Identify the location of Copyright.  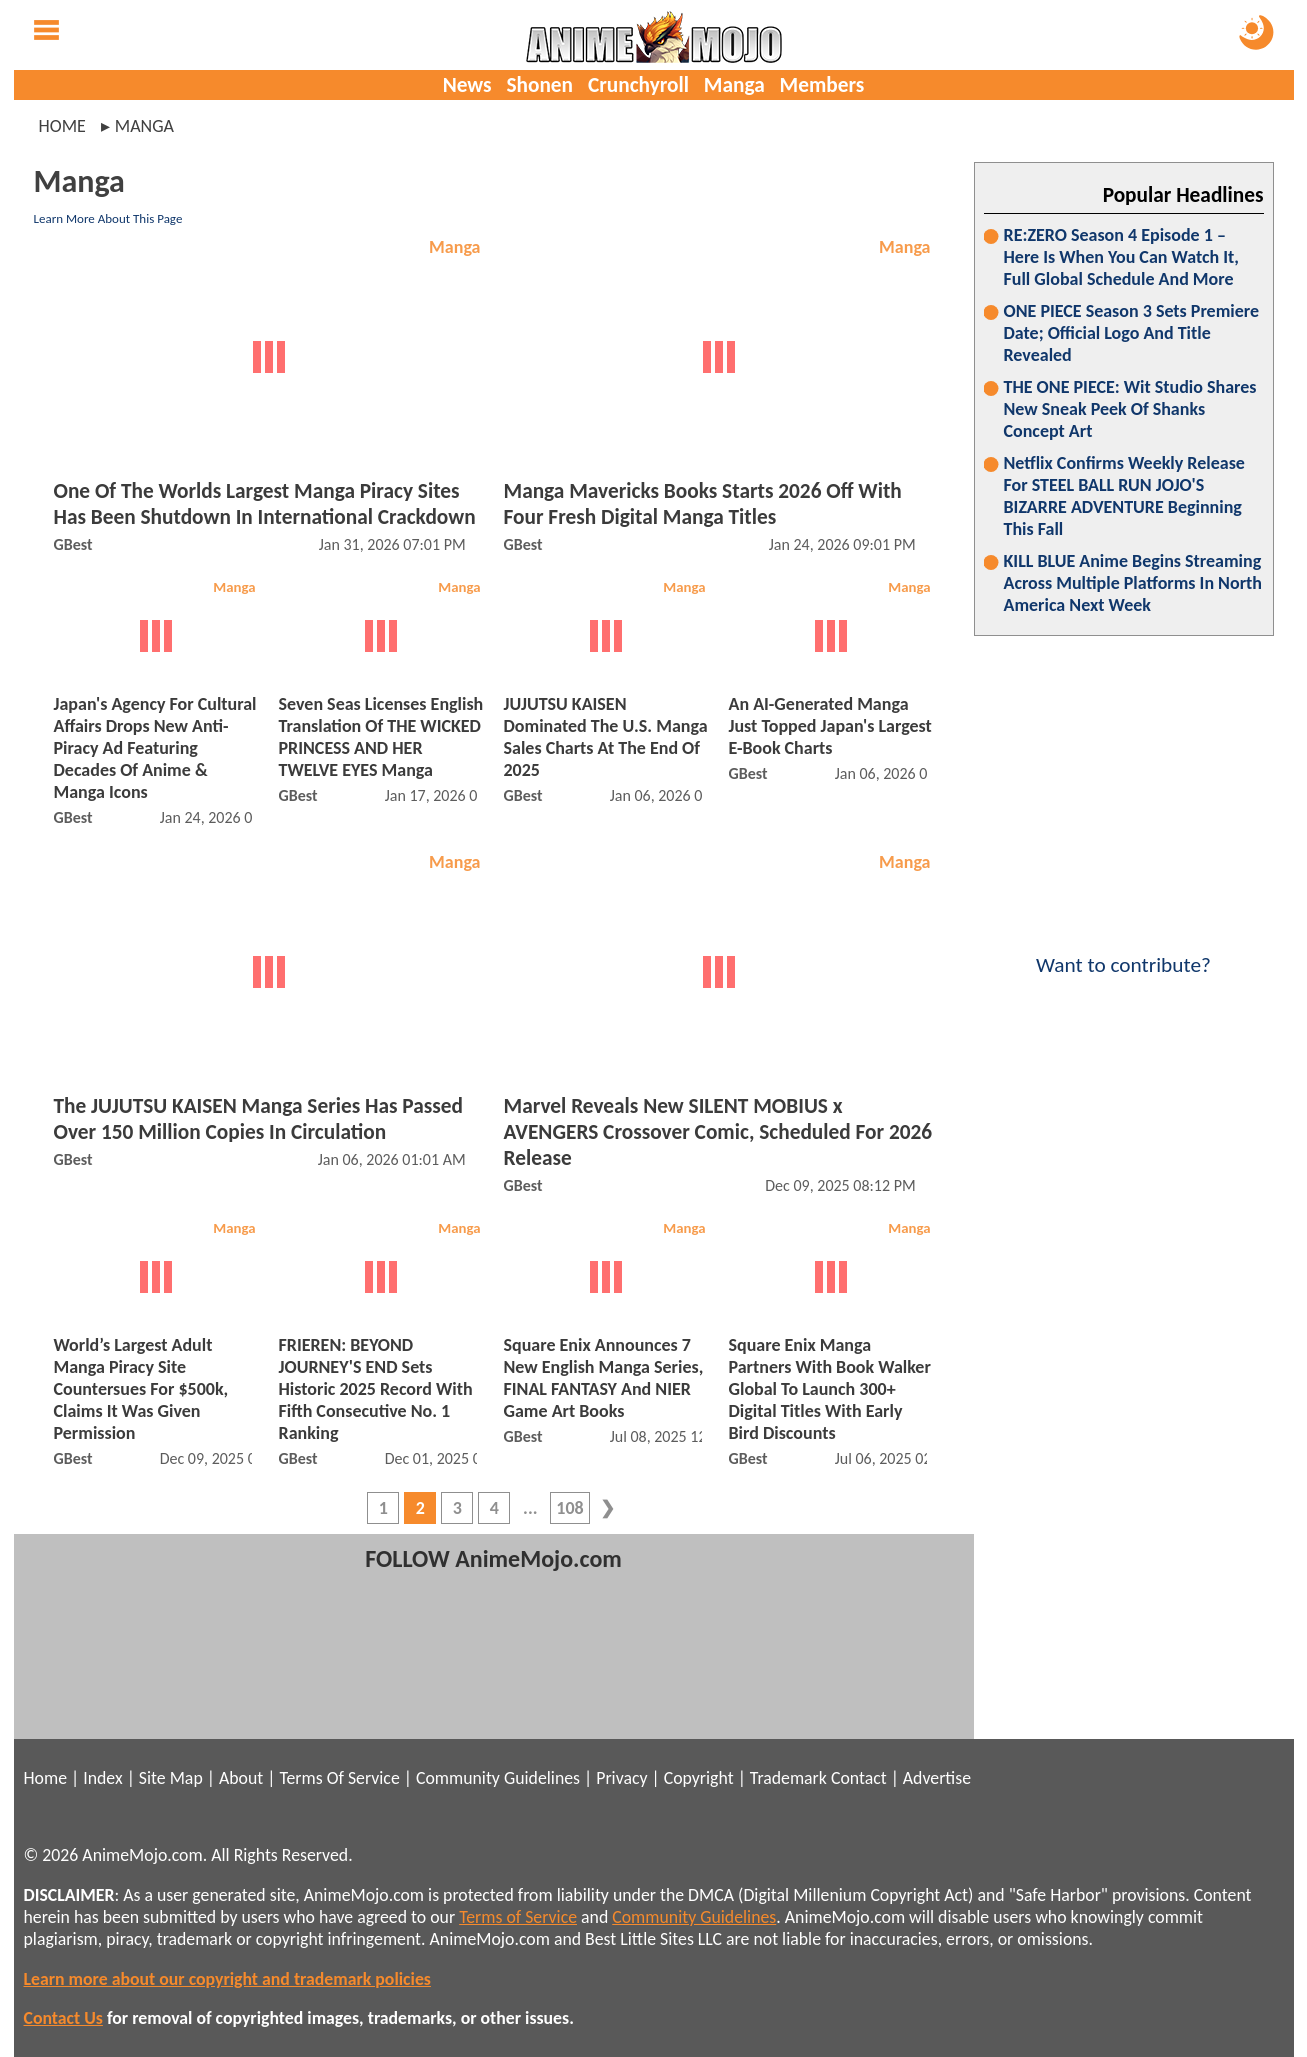
(699, 1778).